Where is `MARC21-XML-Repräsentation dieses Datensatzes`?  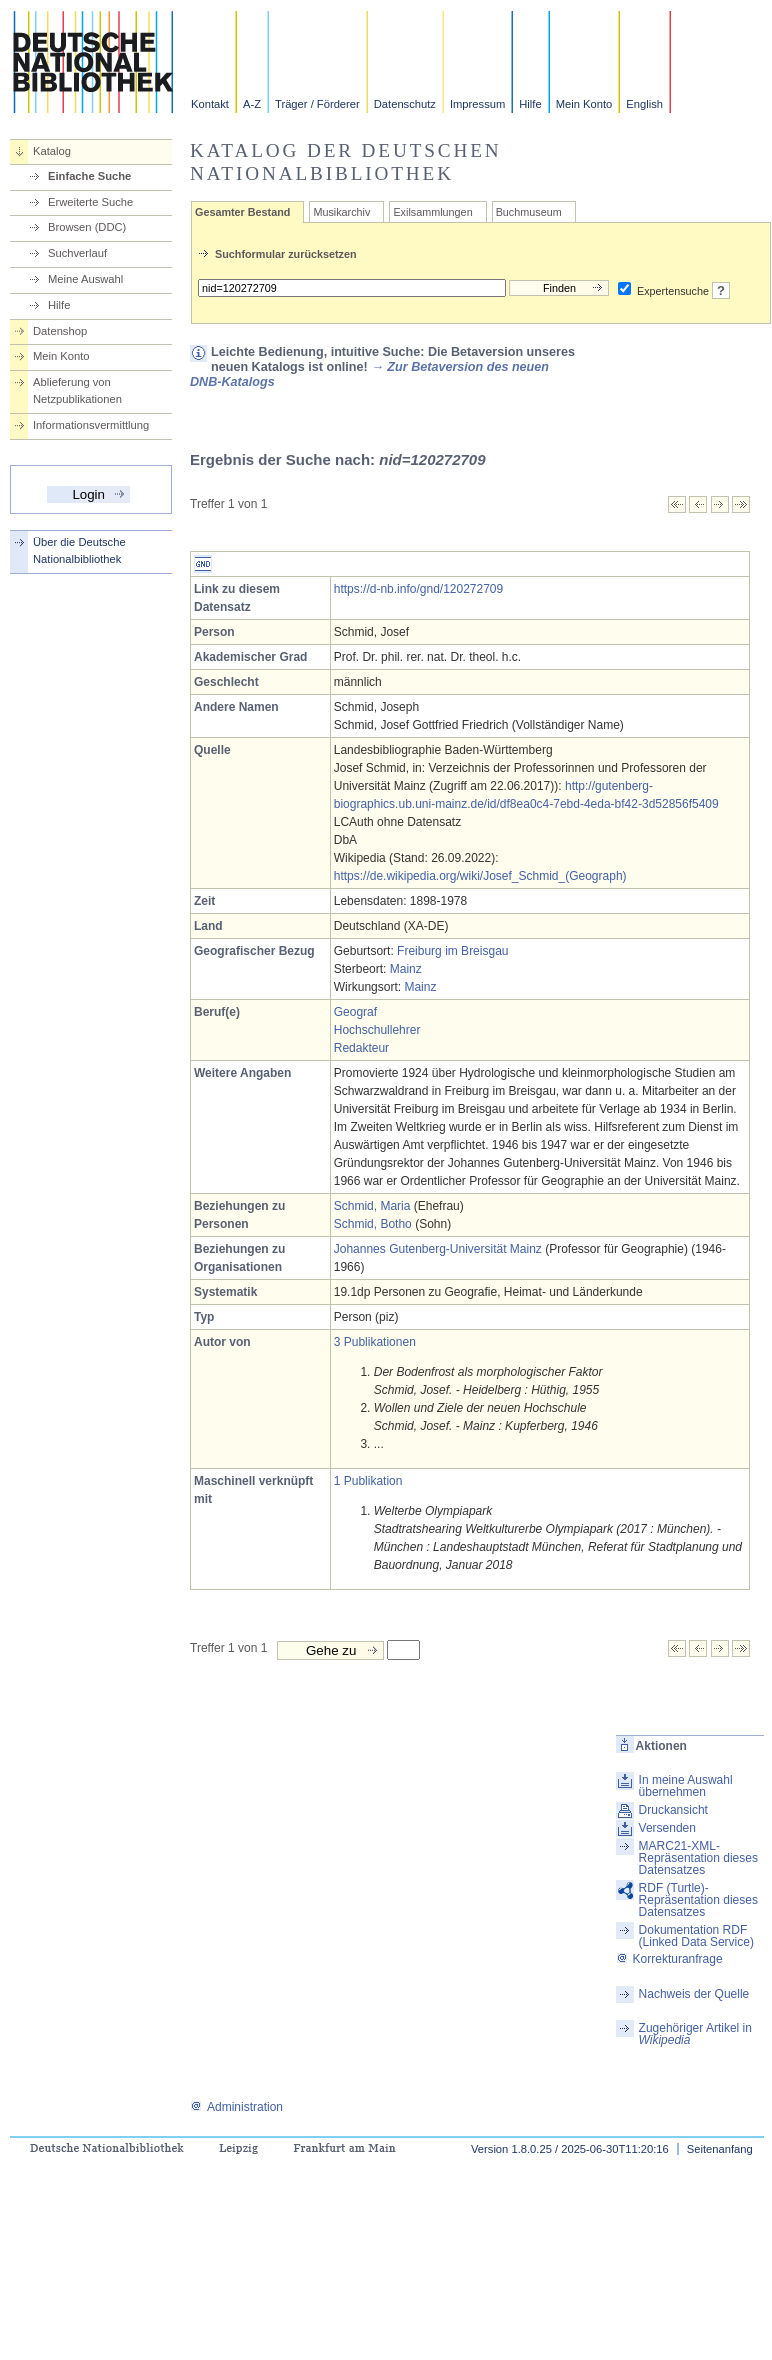
MARC21-XML-Repräsentation dieses Datensatzes is located at coordinates (698, 1858).